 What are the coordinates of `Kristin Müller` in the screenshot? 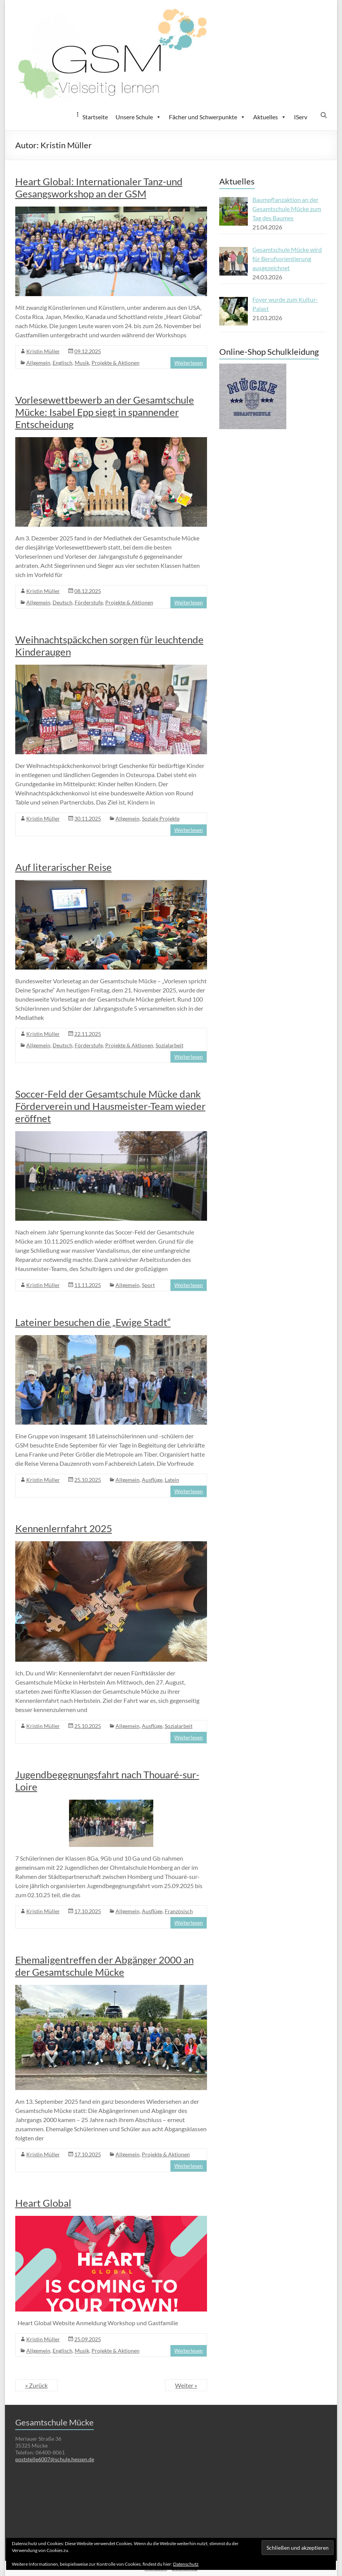 It's located at (43, 351).